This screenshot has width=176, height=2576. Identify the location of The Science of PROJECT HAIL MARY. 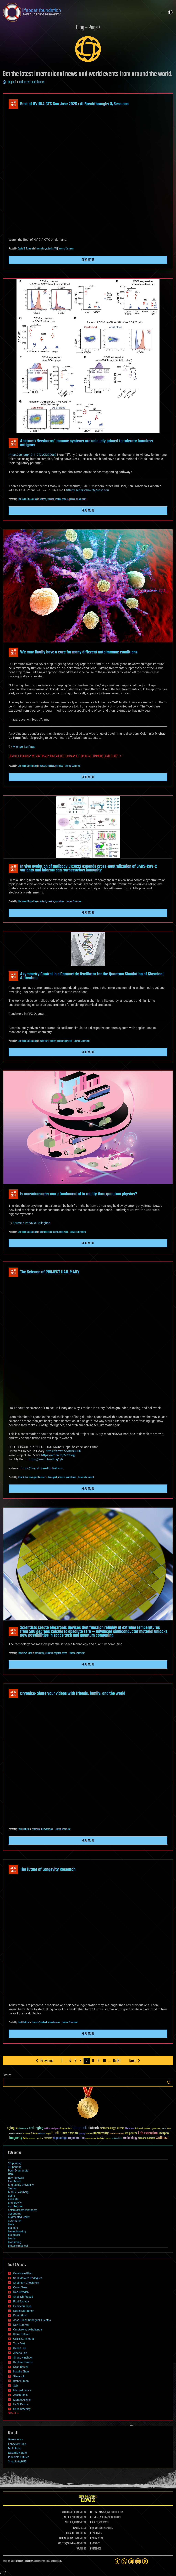
(49, 1272).